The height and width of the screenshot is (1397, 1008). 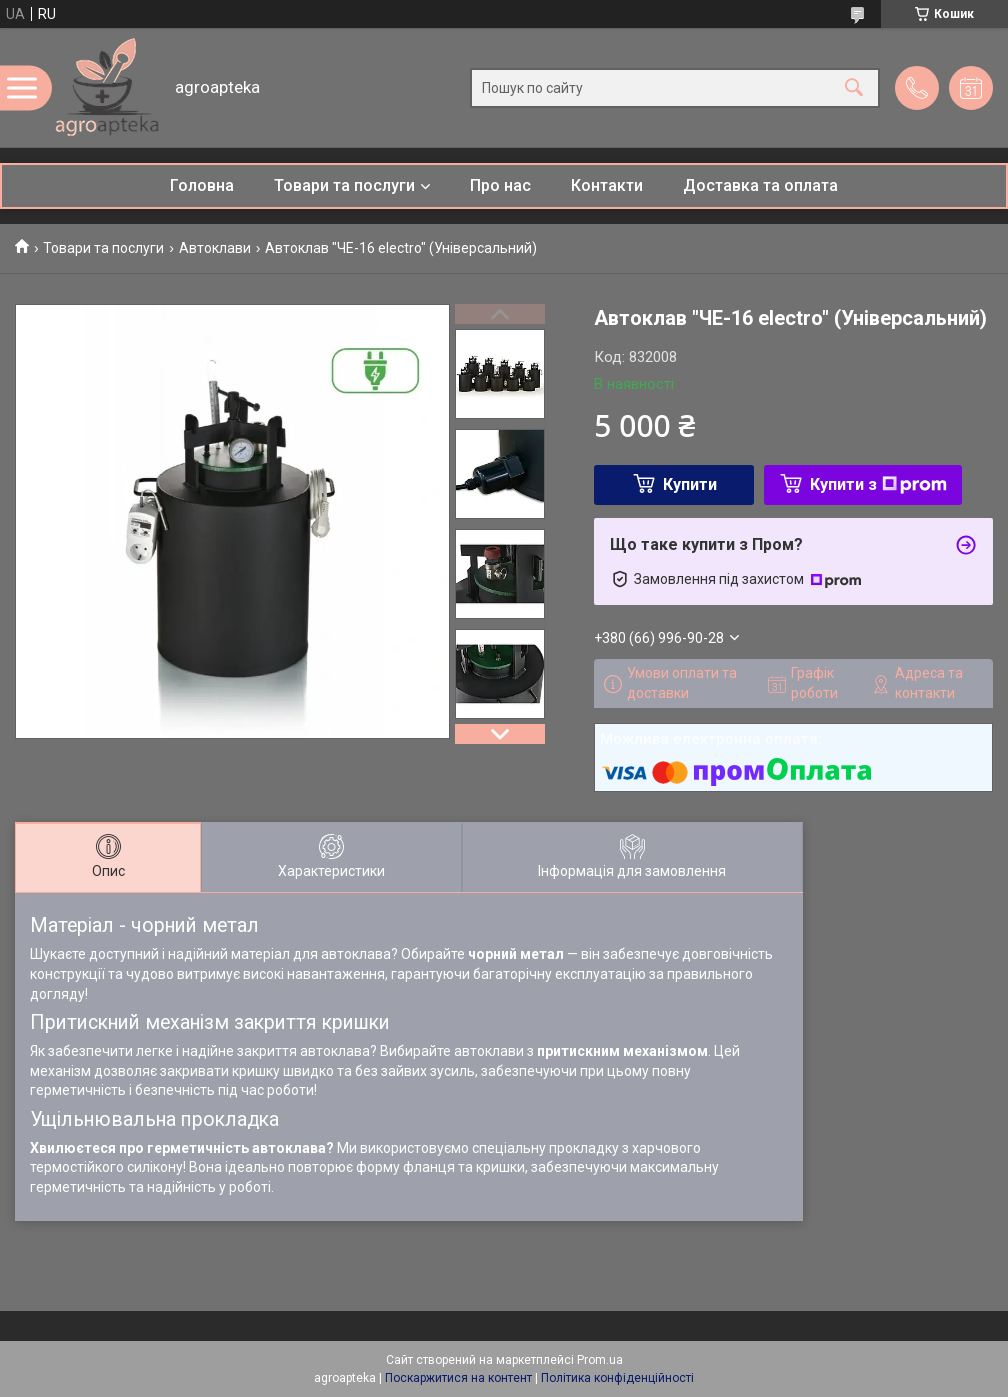 I want to click on Про нас, so click(x=500, y=185).